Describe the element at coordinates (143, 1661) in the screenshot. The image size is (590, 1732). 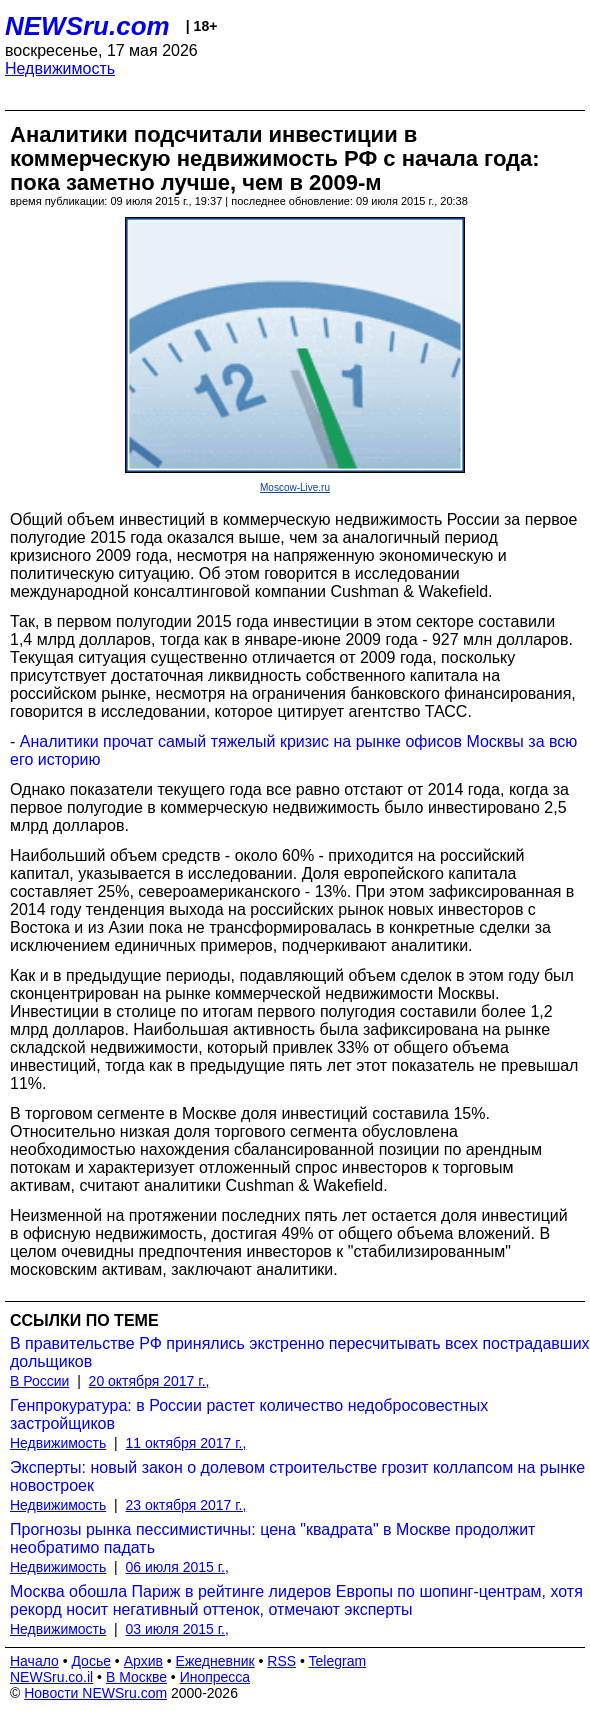
I see `Архив` at that location.